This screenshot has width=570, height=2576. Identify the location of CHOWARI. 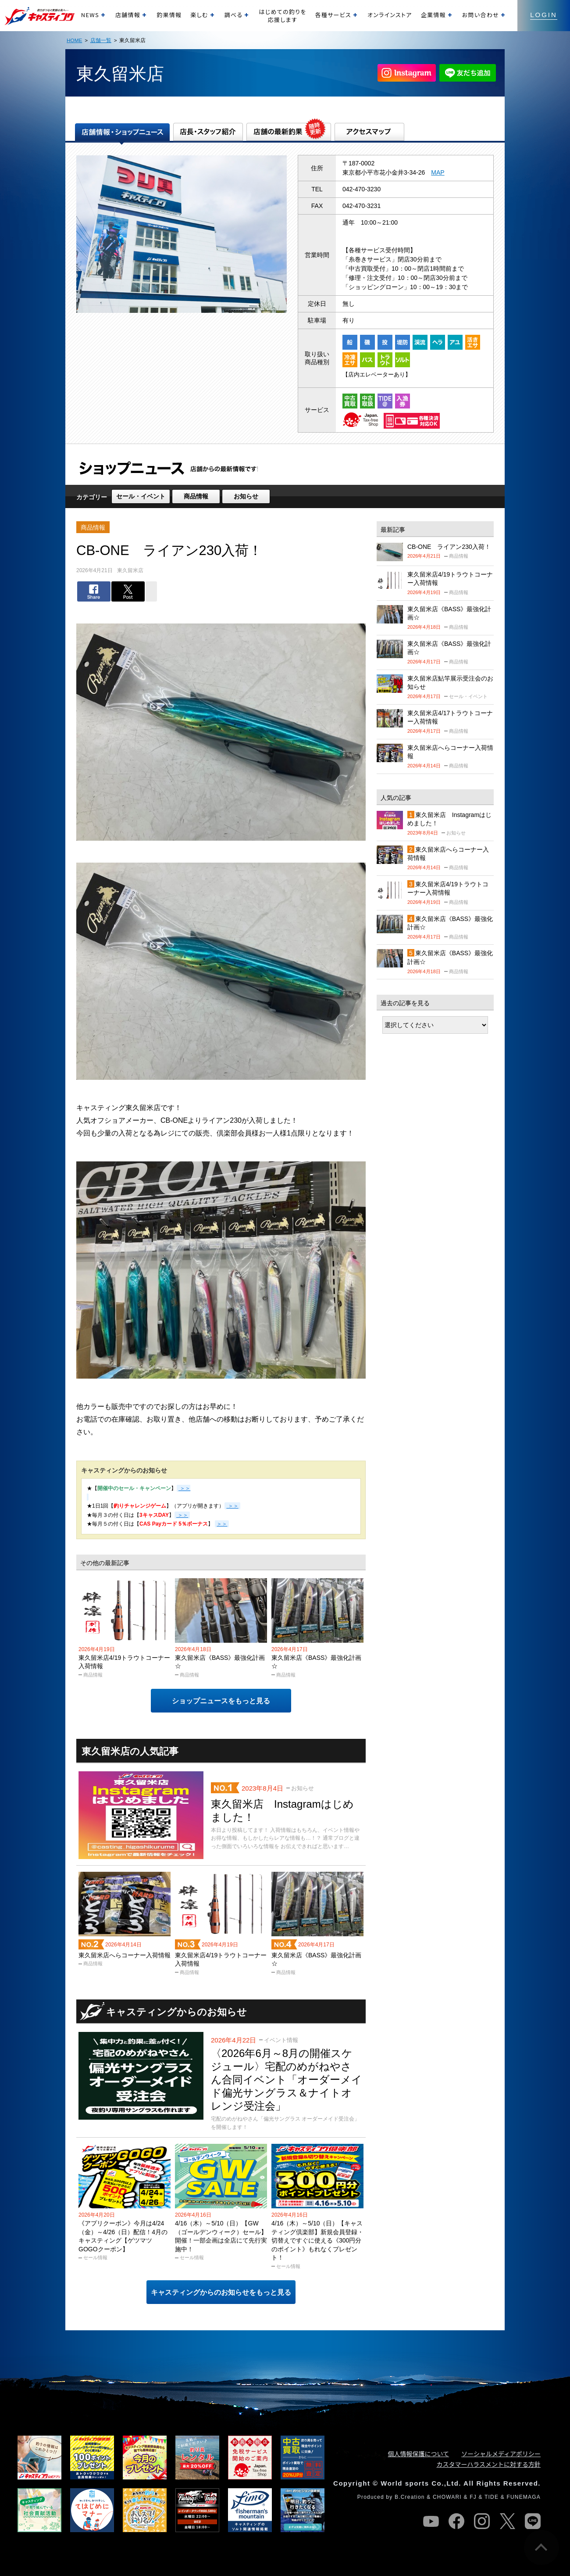
(447, 2497).